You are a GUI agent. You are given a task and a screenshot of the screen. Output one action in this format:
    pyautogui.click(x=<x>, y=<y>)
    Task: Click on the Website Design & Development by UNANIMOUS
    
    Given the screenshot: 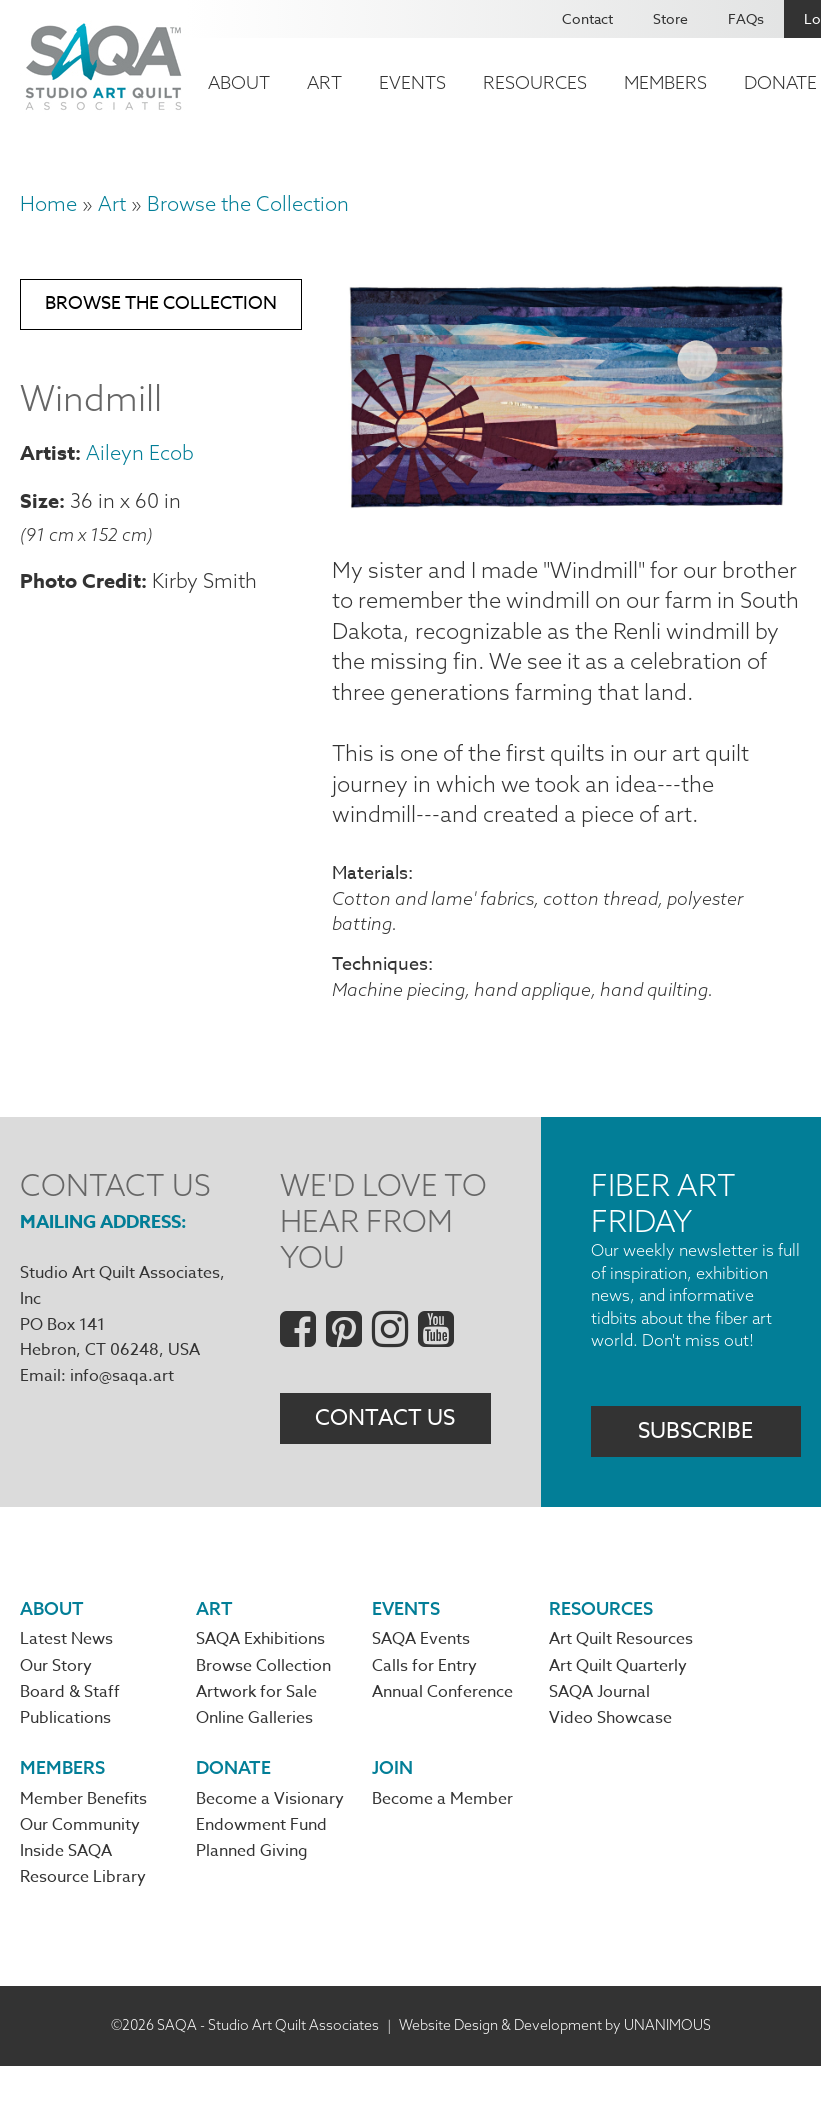 What is the action you would take?
    pyautogui.click(x=555, y=2061)
    